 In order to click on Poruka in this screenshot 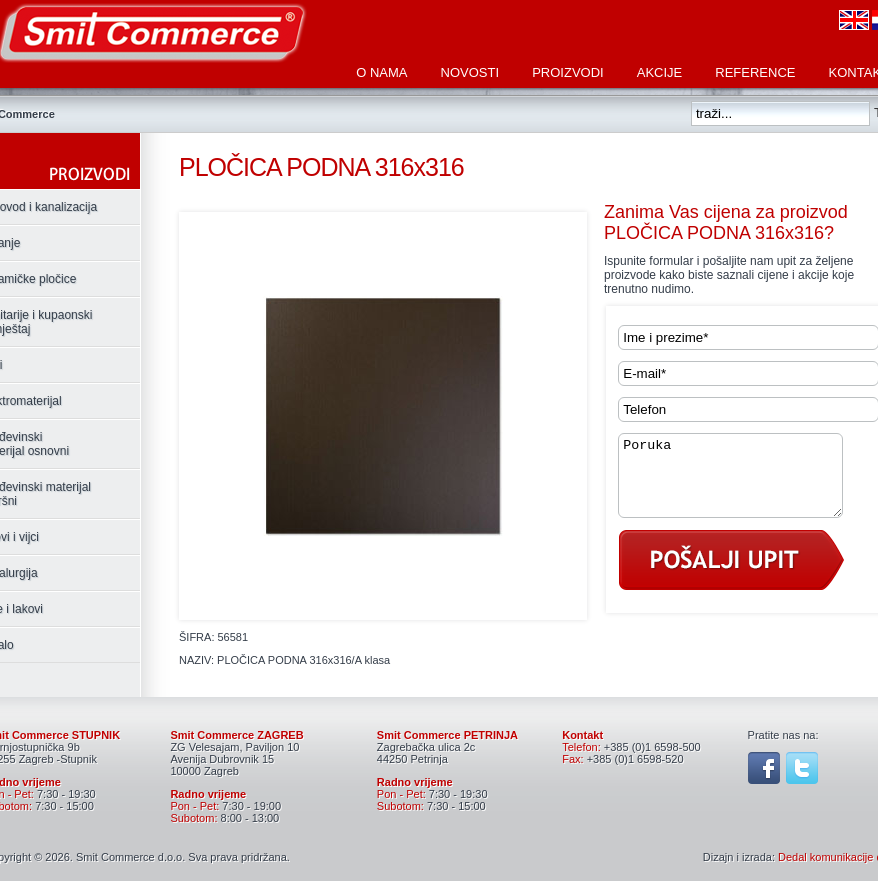, I will do `click(743, 483)`.